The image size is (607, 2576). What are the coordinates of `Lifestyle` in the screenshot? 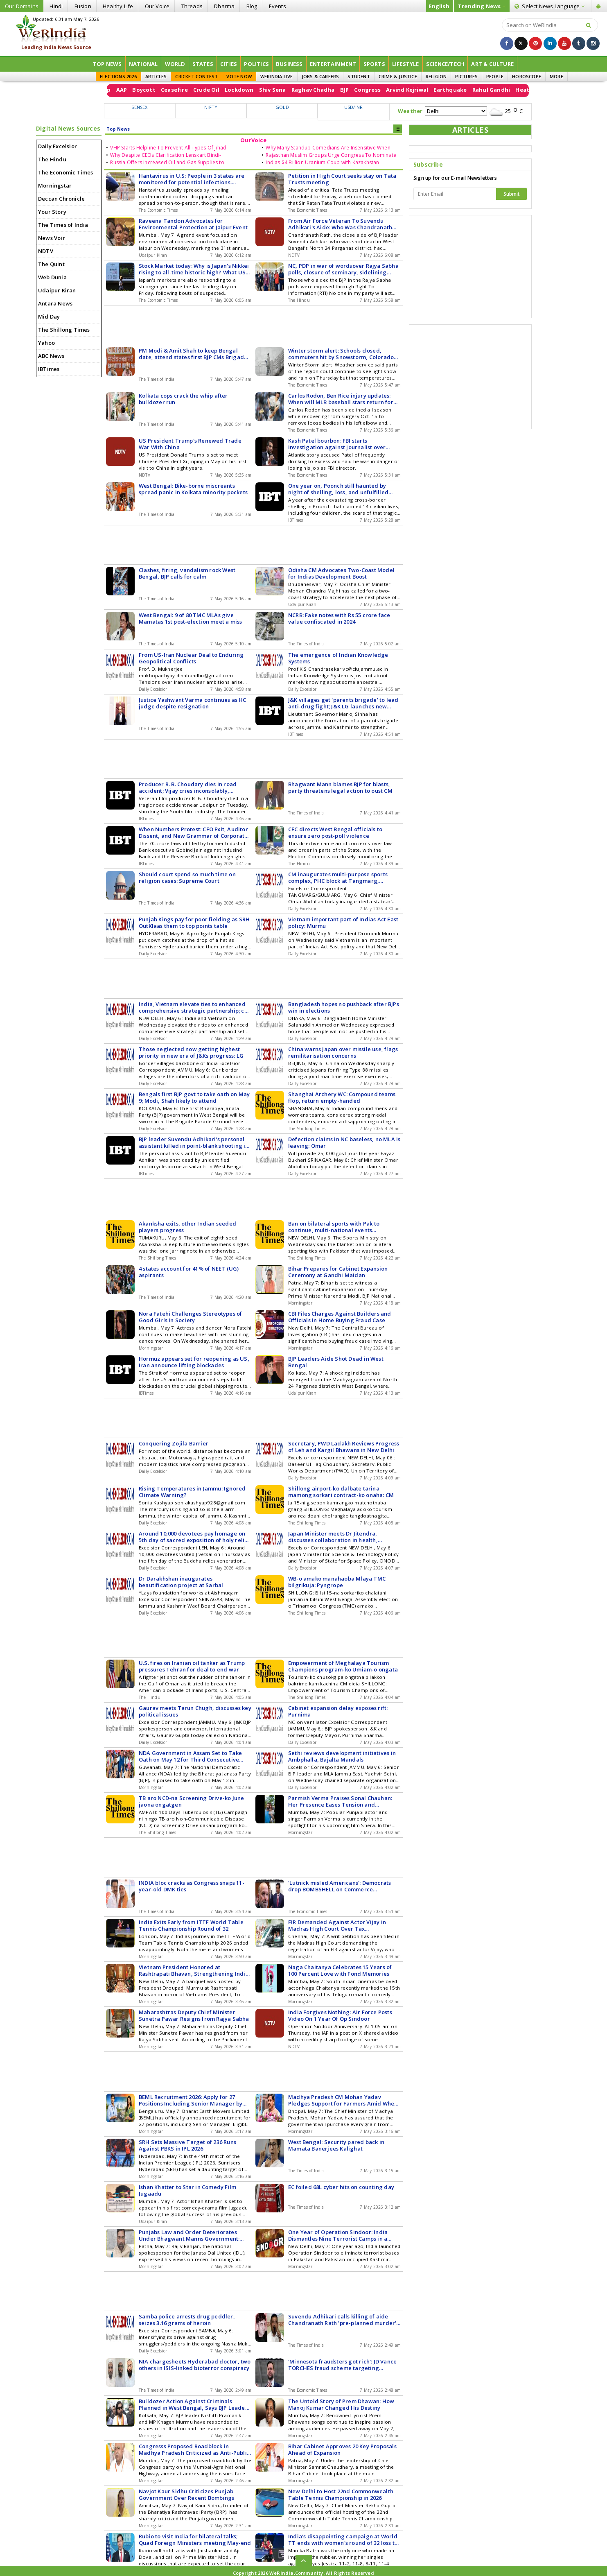 It's located at (405, 64).